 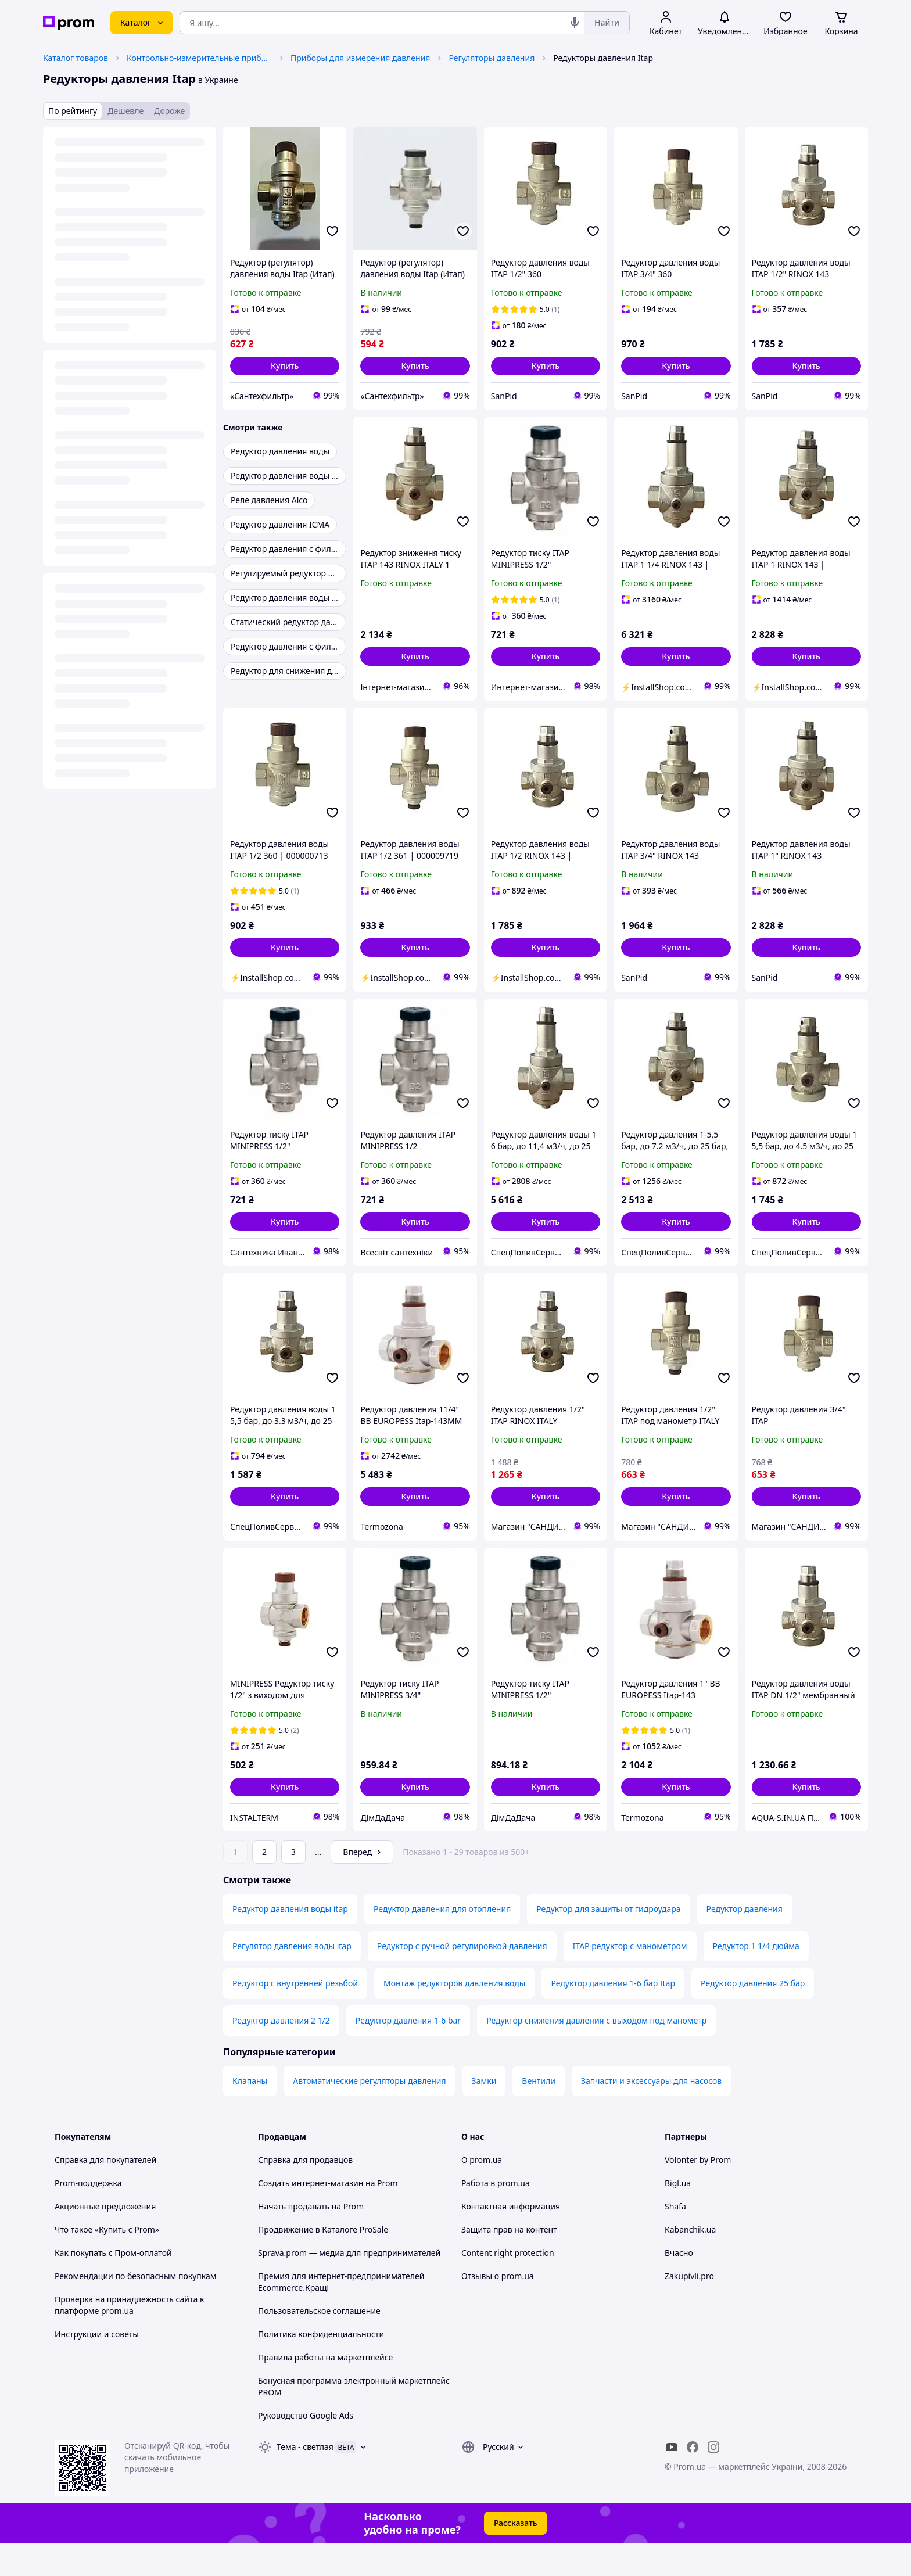 I want to click on Редуктор для защиты от гидроудара, so click(x=608, y=1941).